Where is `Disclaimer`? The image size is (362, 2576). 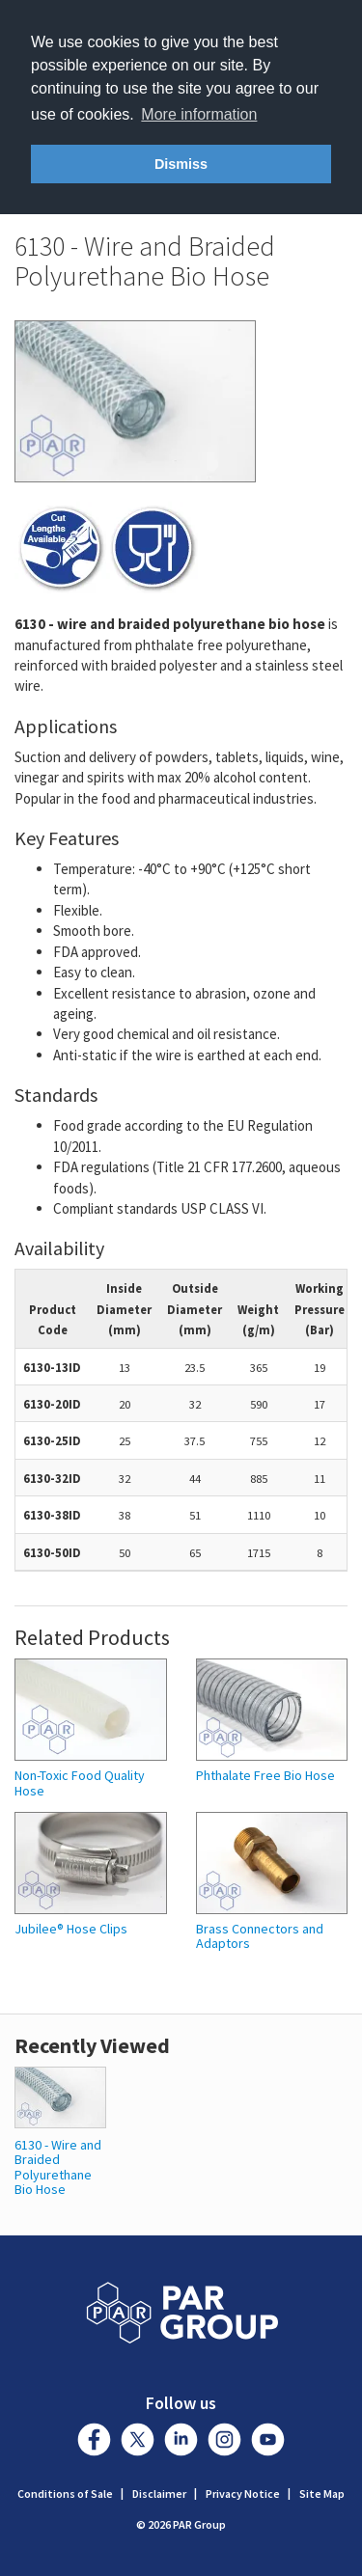 Disclaimer is located at coordinates (159, 2493).